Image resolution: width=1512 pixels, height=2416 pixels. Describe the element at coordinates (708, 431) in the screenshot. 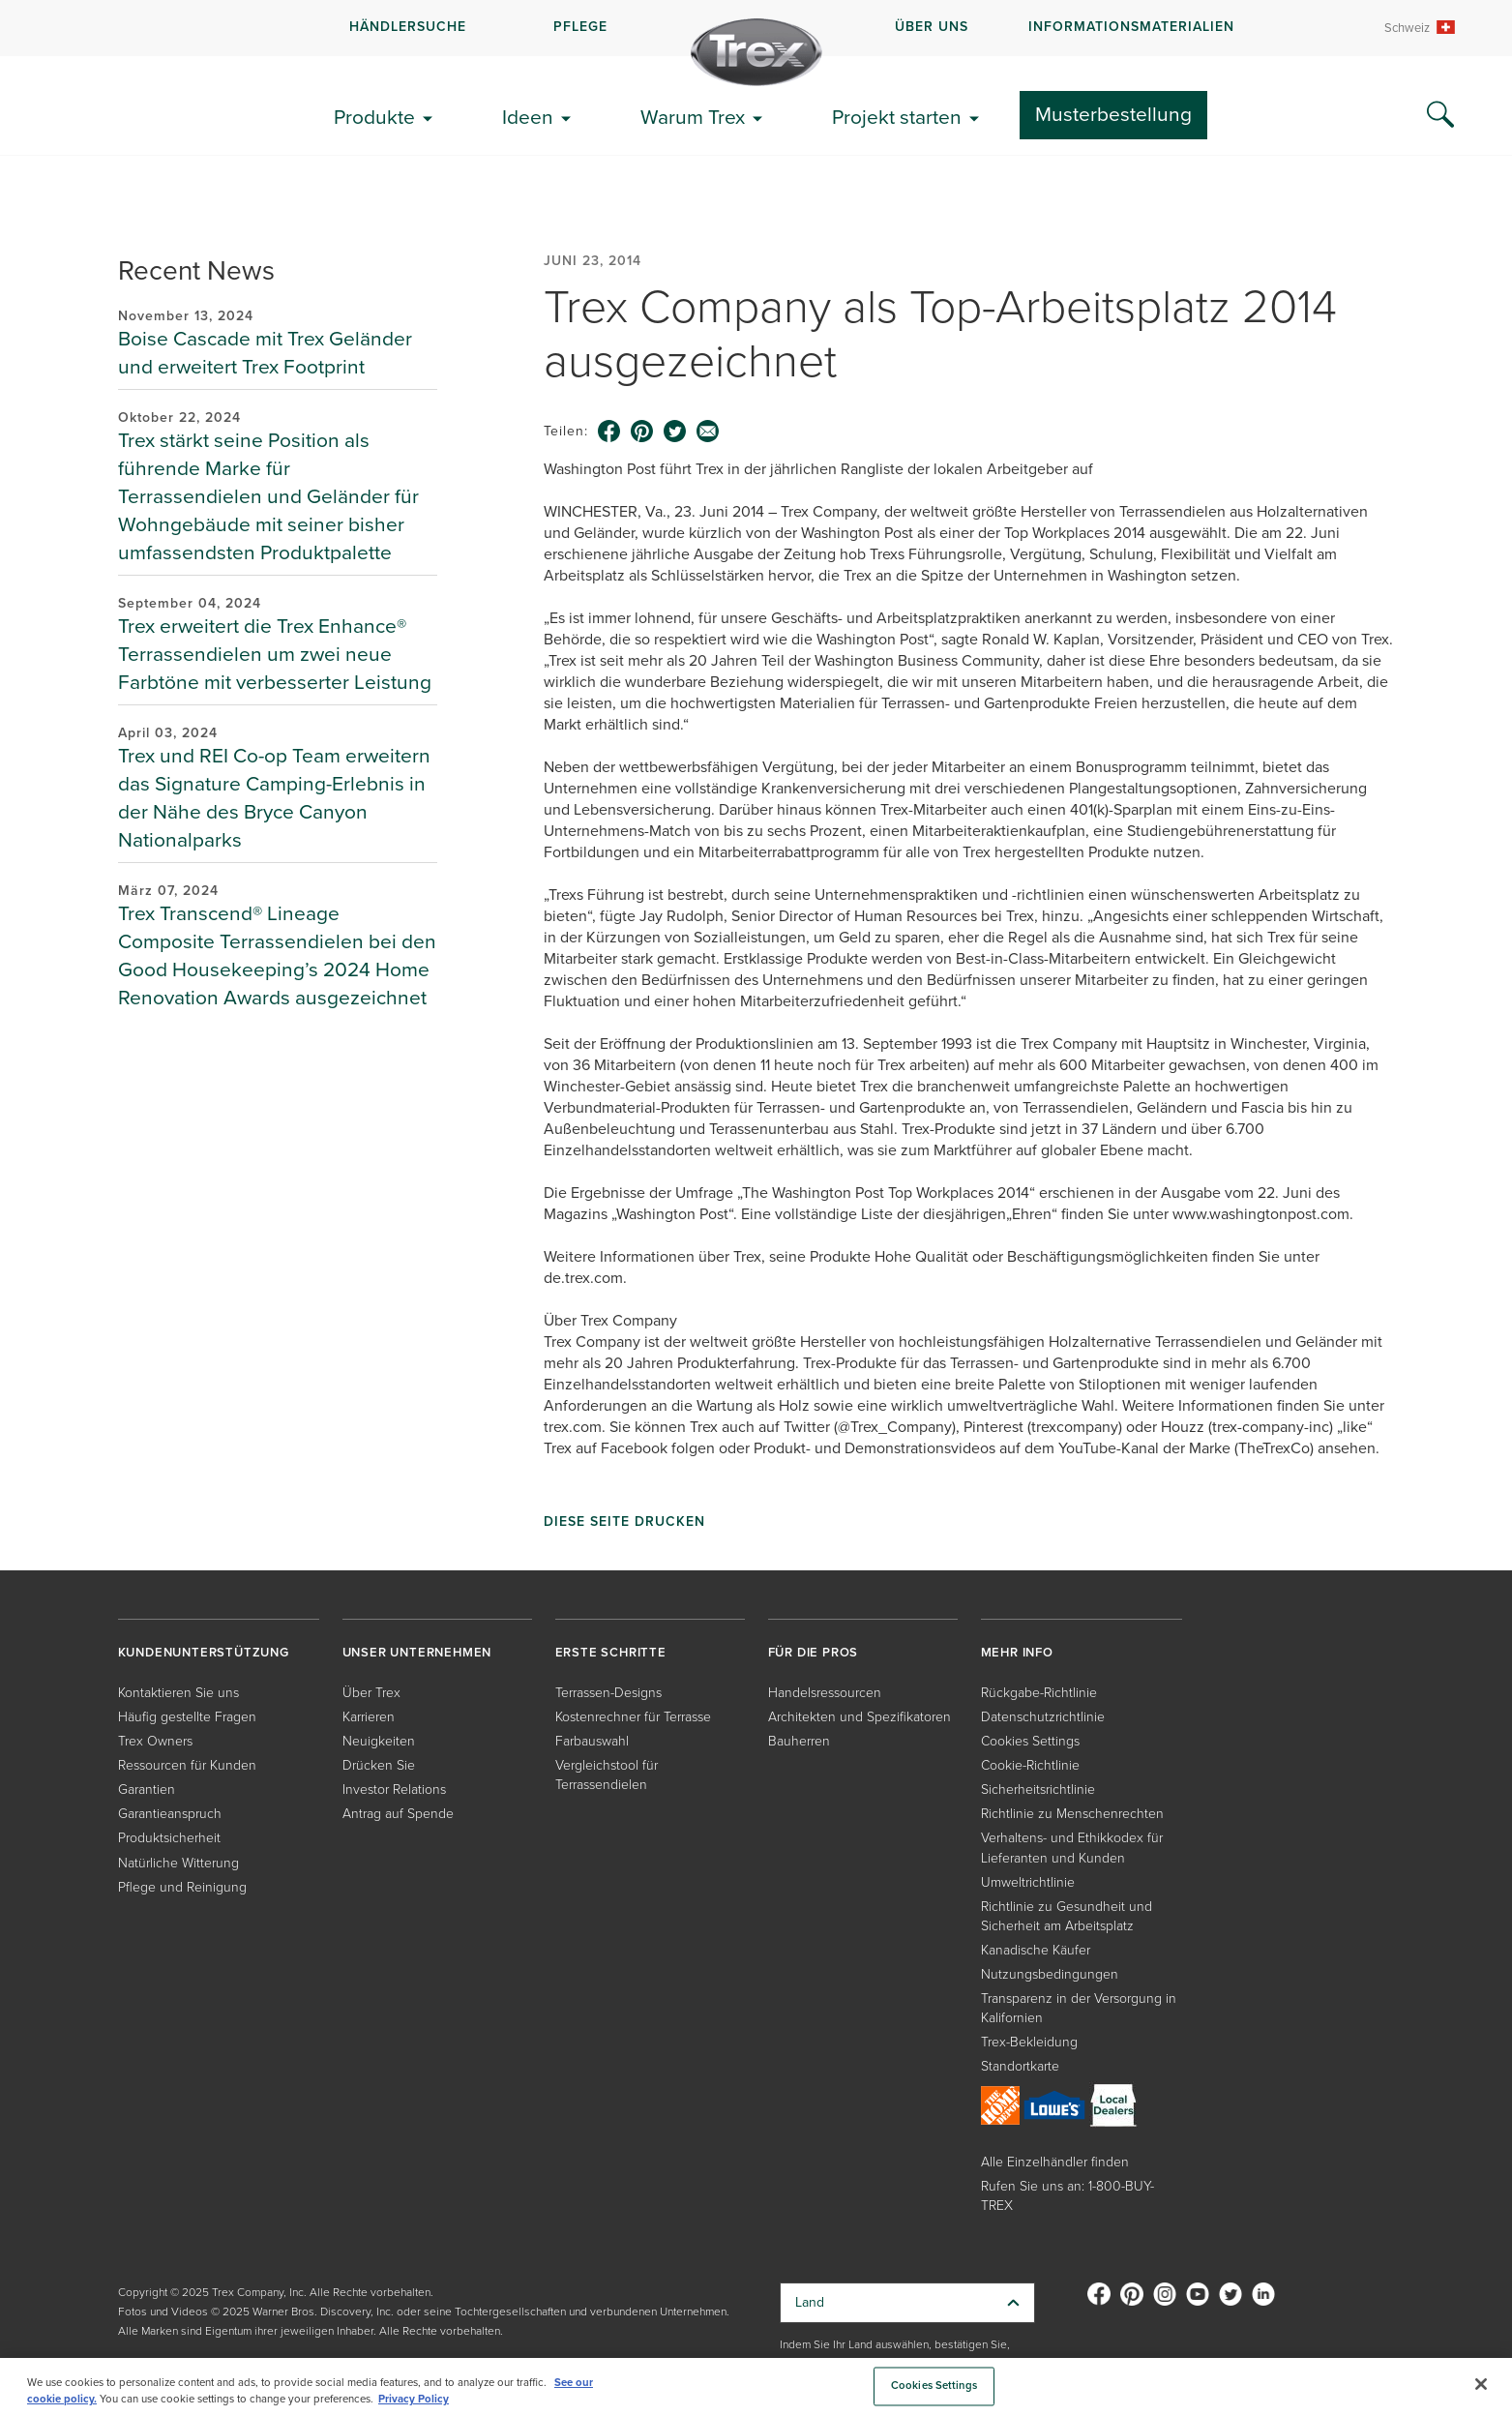

I see `[email icon]` at that location.